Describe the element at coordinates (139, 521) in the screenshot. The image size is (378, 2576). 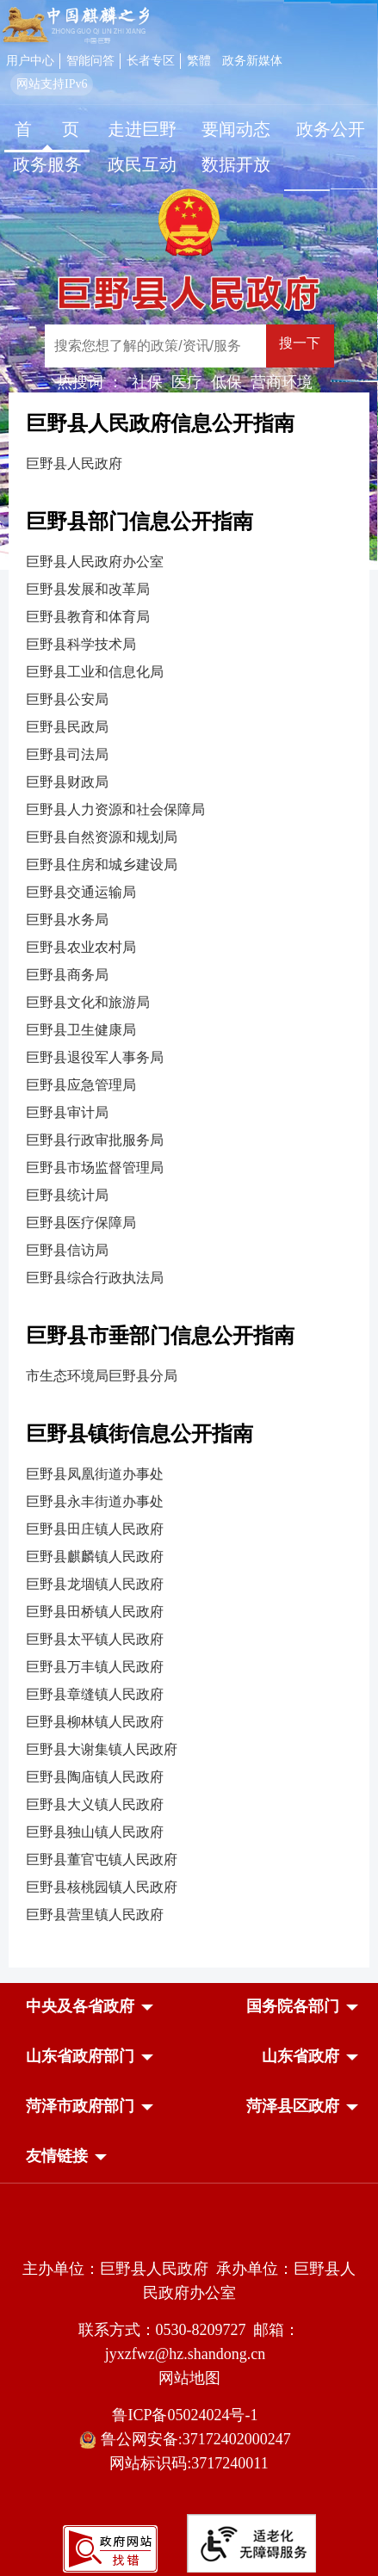
I see `巨野县部门信息公开指南` at that location.